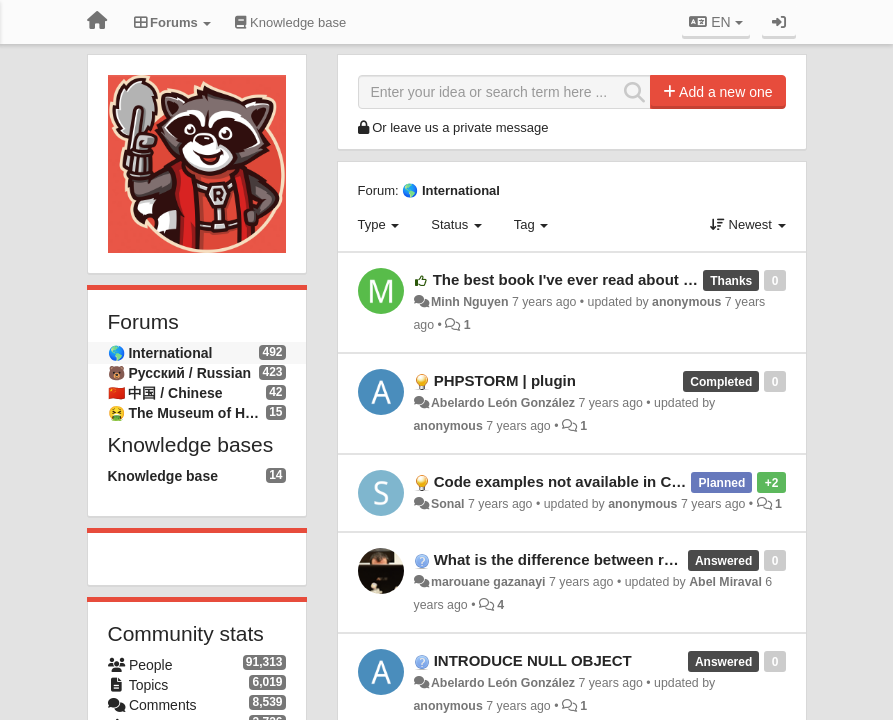 The image size is (893, 720). I want to click on anonymous, so click(686, 302).